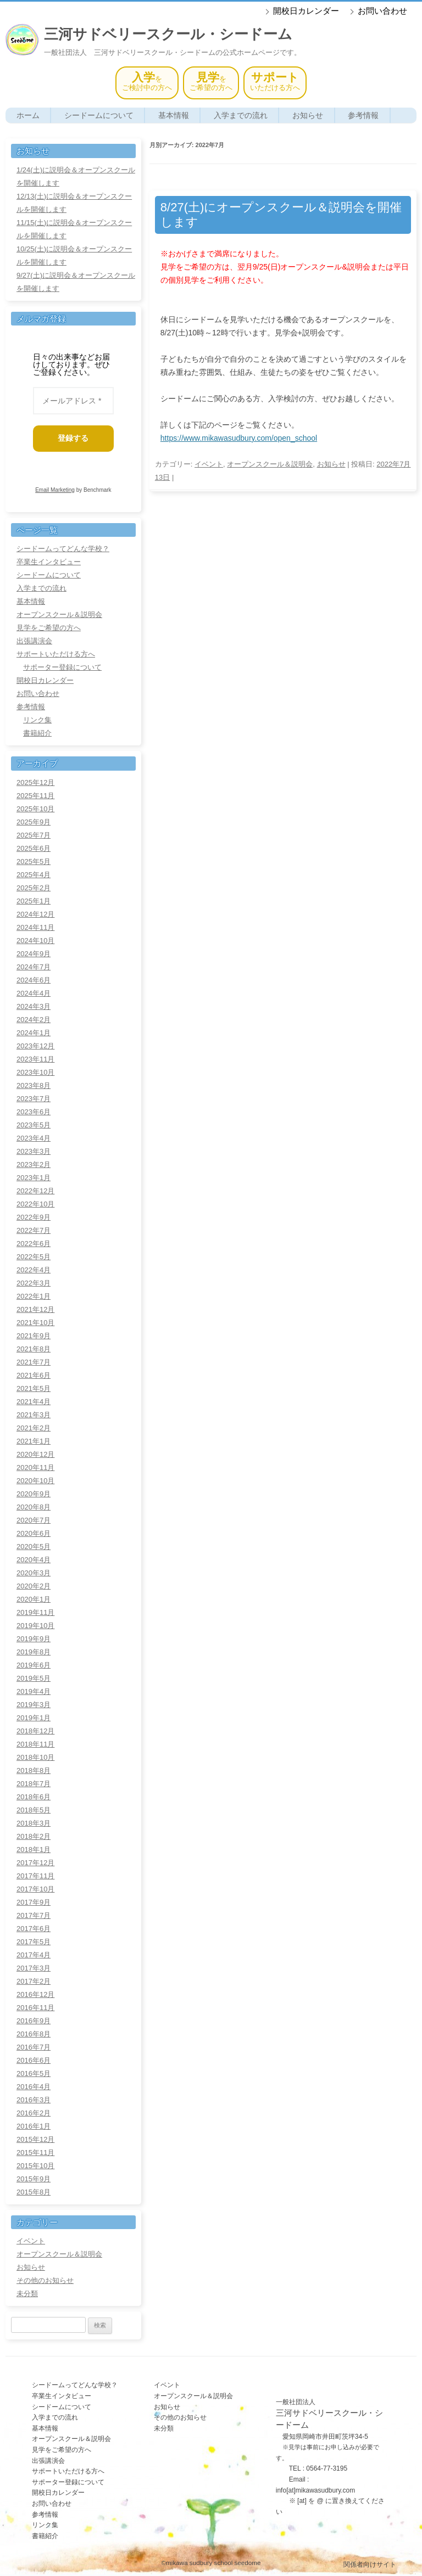 This screenshot has height=2576, width=422. What do you see at coordinates (55, 490) in the screenshot?
I see `Email Marketing` at bounding box center [55, 490].